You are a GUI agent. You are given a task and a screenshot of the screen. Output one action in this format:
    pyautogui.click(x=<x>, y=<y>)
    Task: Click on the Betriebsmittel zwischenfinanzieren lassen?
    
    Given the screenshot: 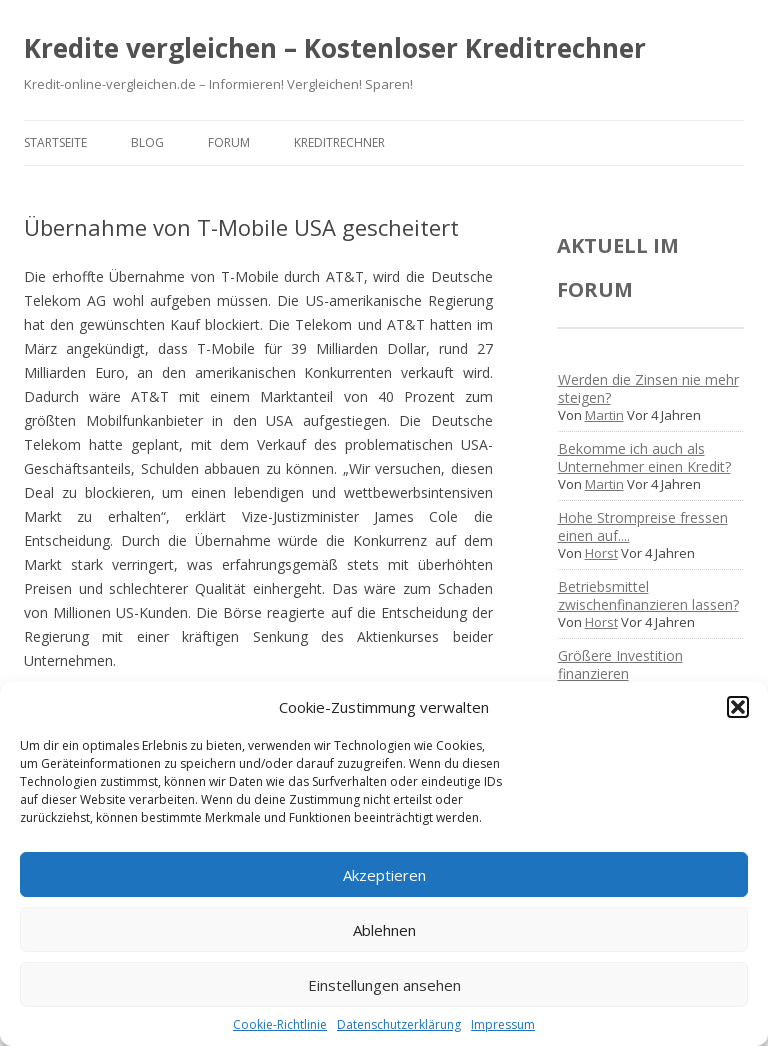 What is the action you would take?
    pyautogui.click(x=648, y=595)
    